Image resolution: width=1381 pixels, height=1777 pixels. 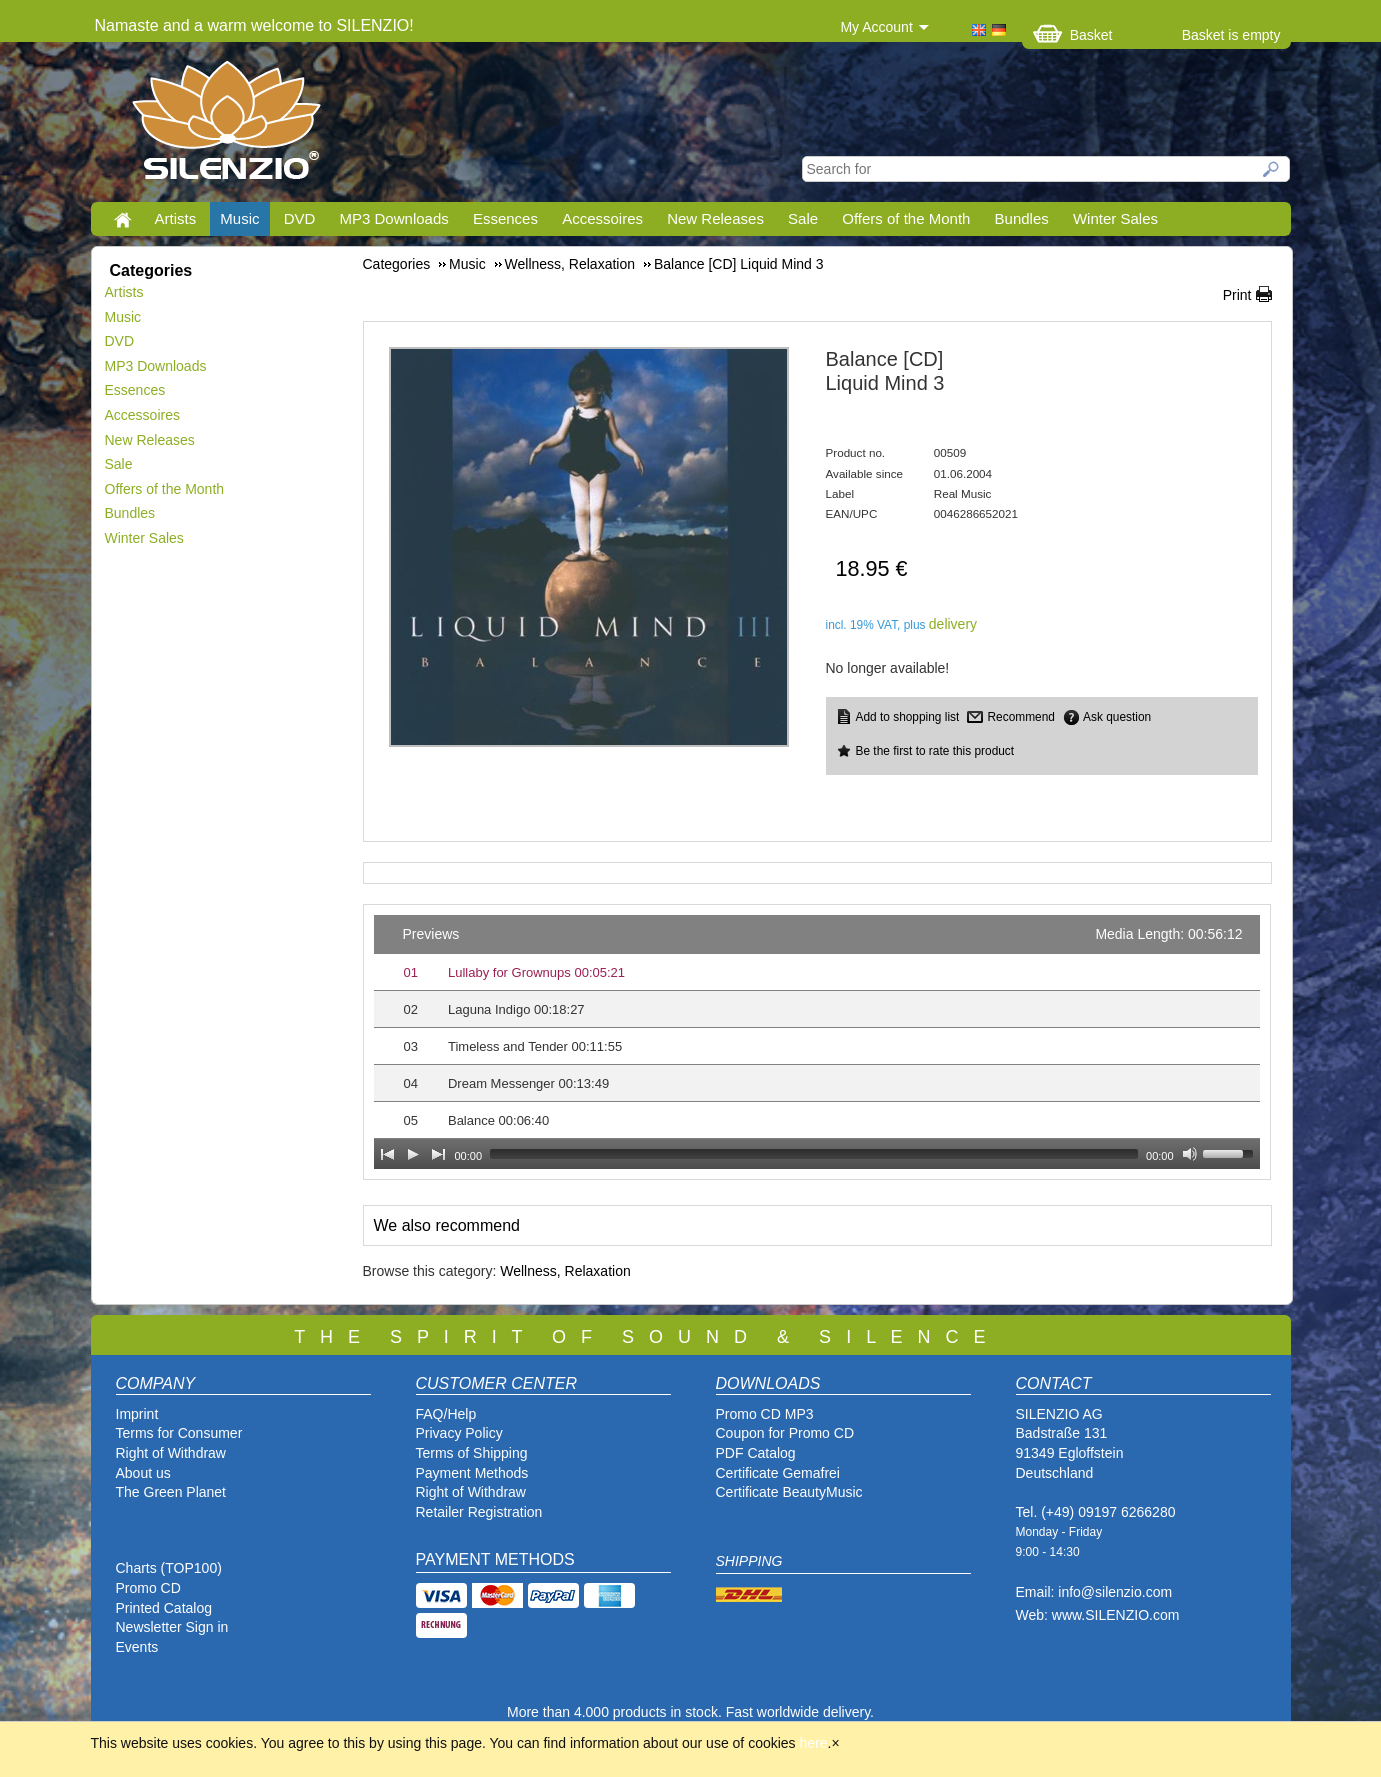 What do you see at coordinates (171, 1453) in the screenshot?
I see `Right of Withdraw` at bounding box center [171, 1453].